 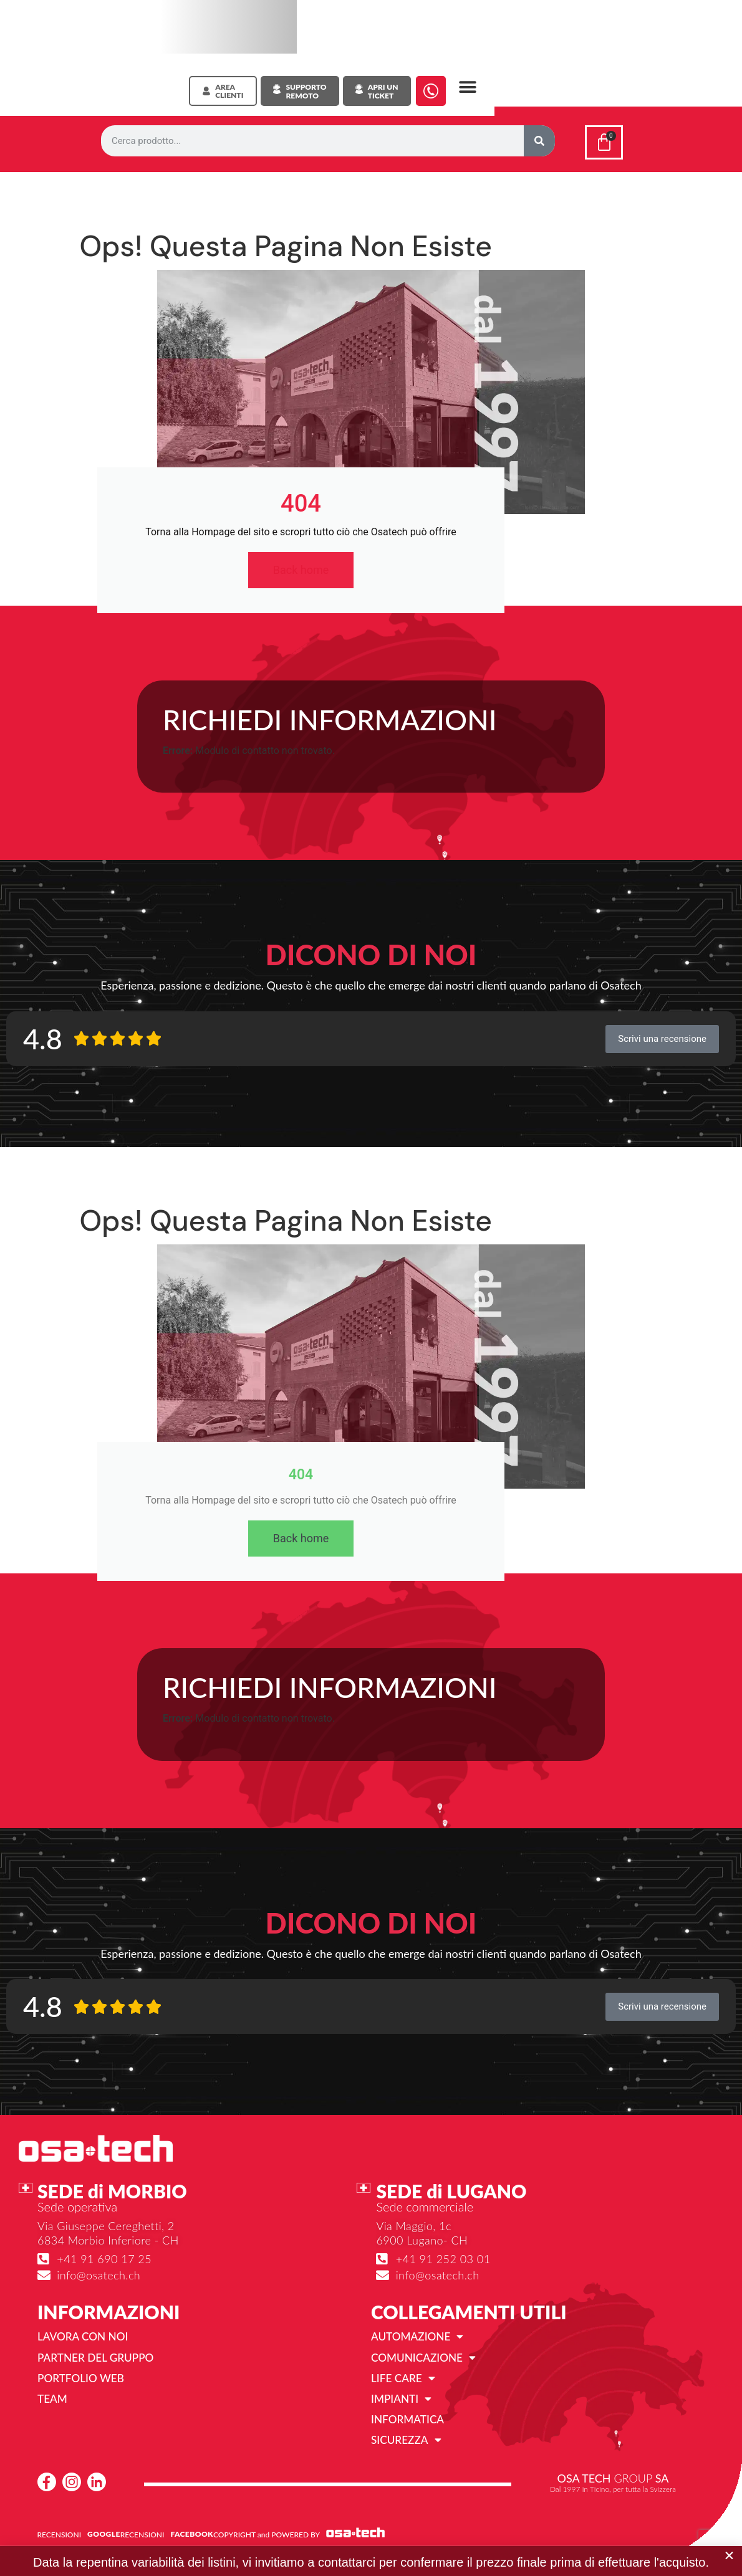 What do you see at coordinates (301, 571) in the screenshot?
I see `Back home` at bounding box center [301, 571].